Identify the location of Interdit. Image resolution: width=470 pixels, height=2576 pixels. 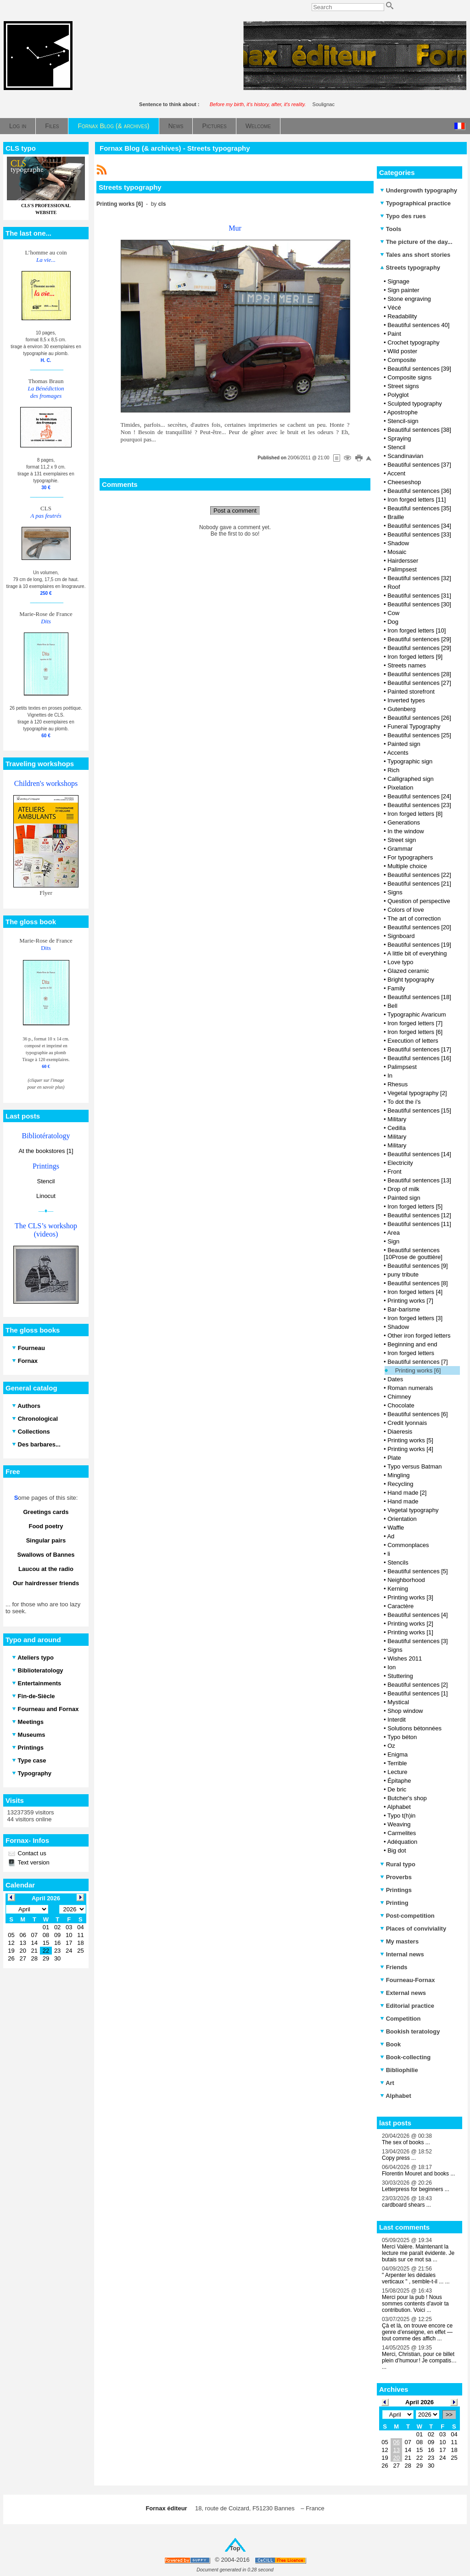
(396, 1719).